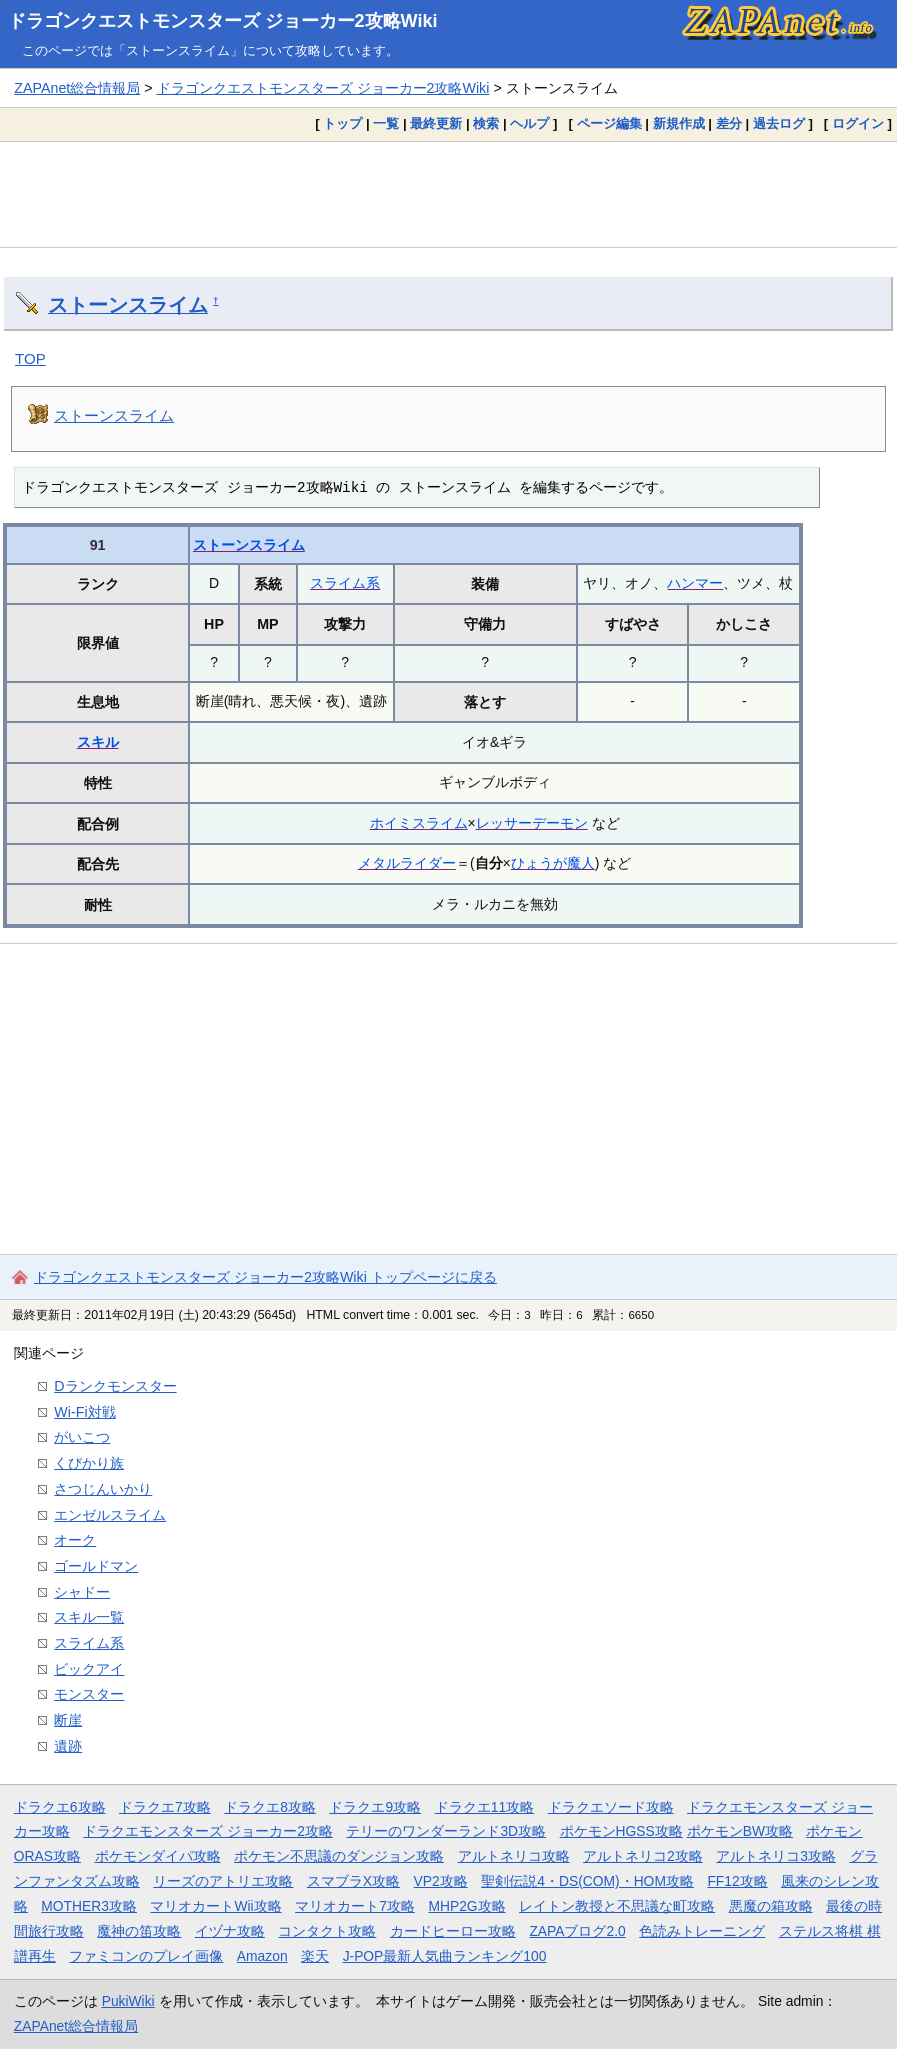 The height and width of the screenshot is (2049, 897). What do you see at coordinates (146, 1956) in the screenshot?
I see `ファミコンのプレイ画像` at bounding box center [146, 1956].